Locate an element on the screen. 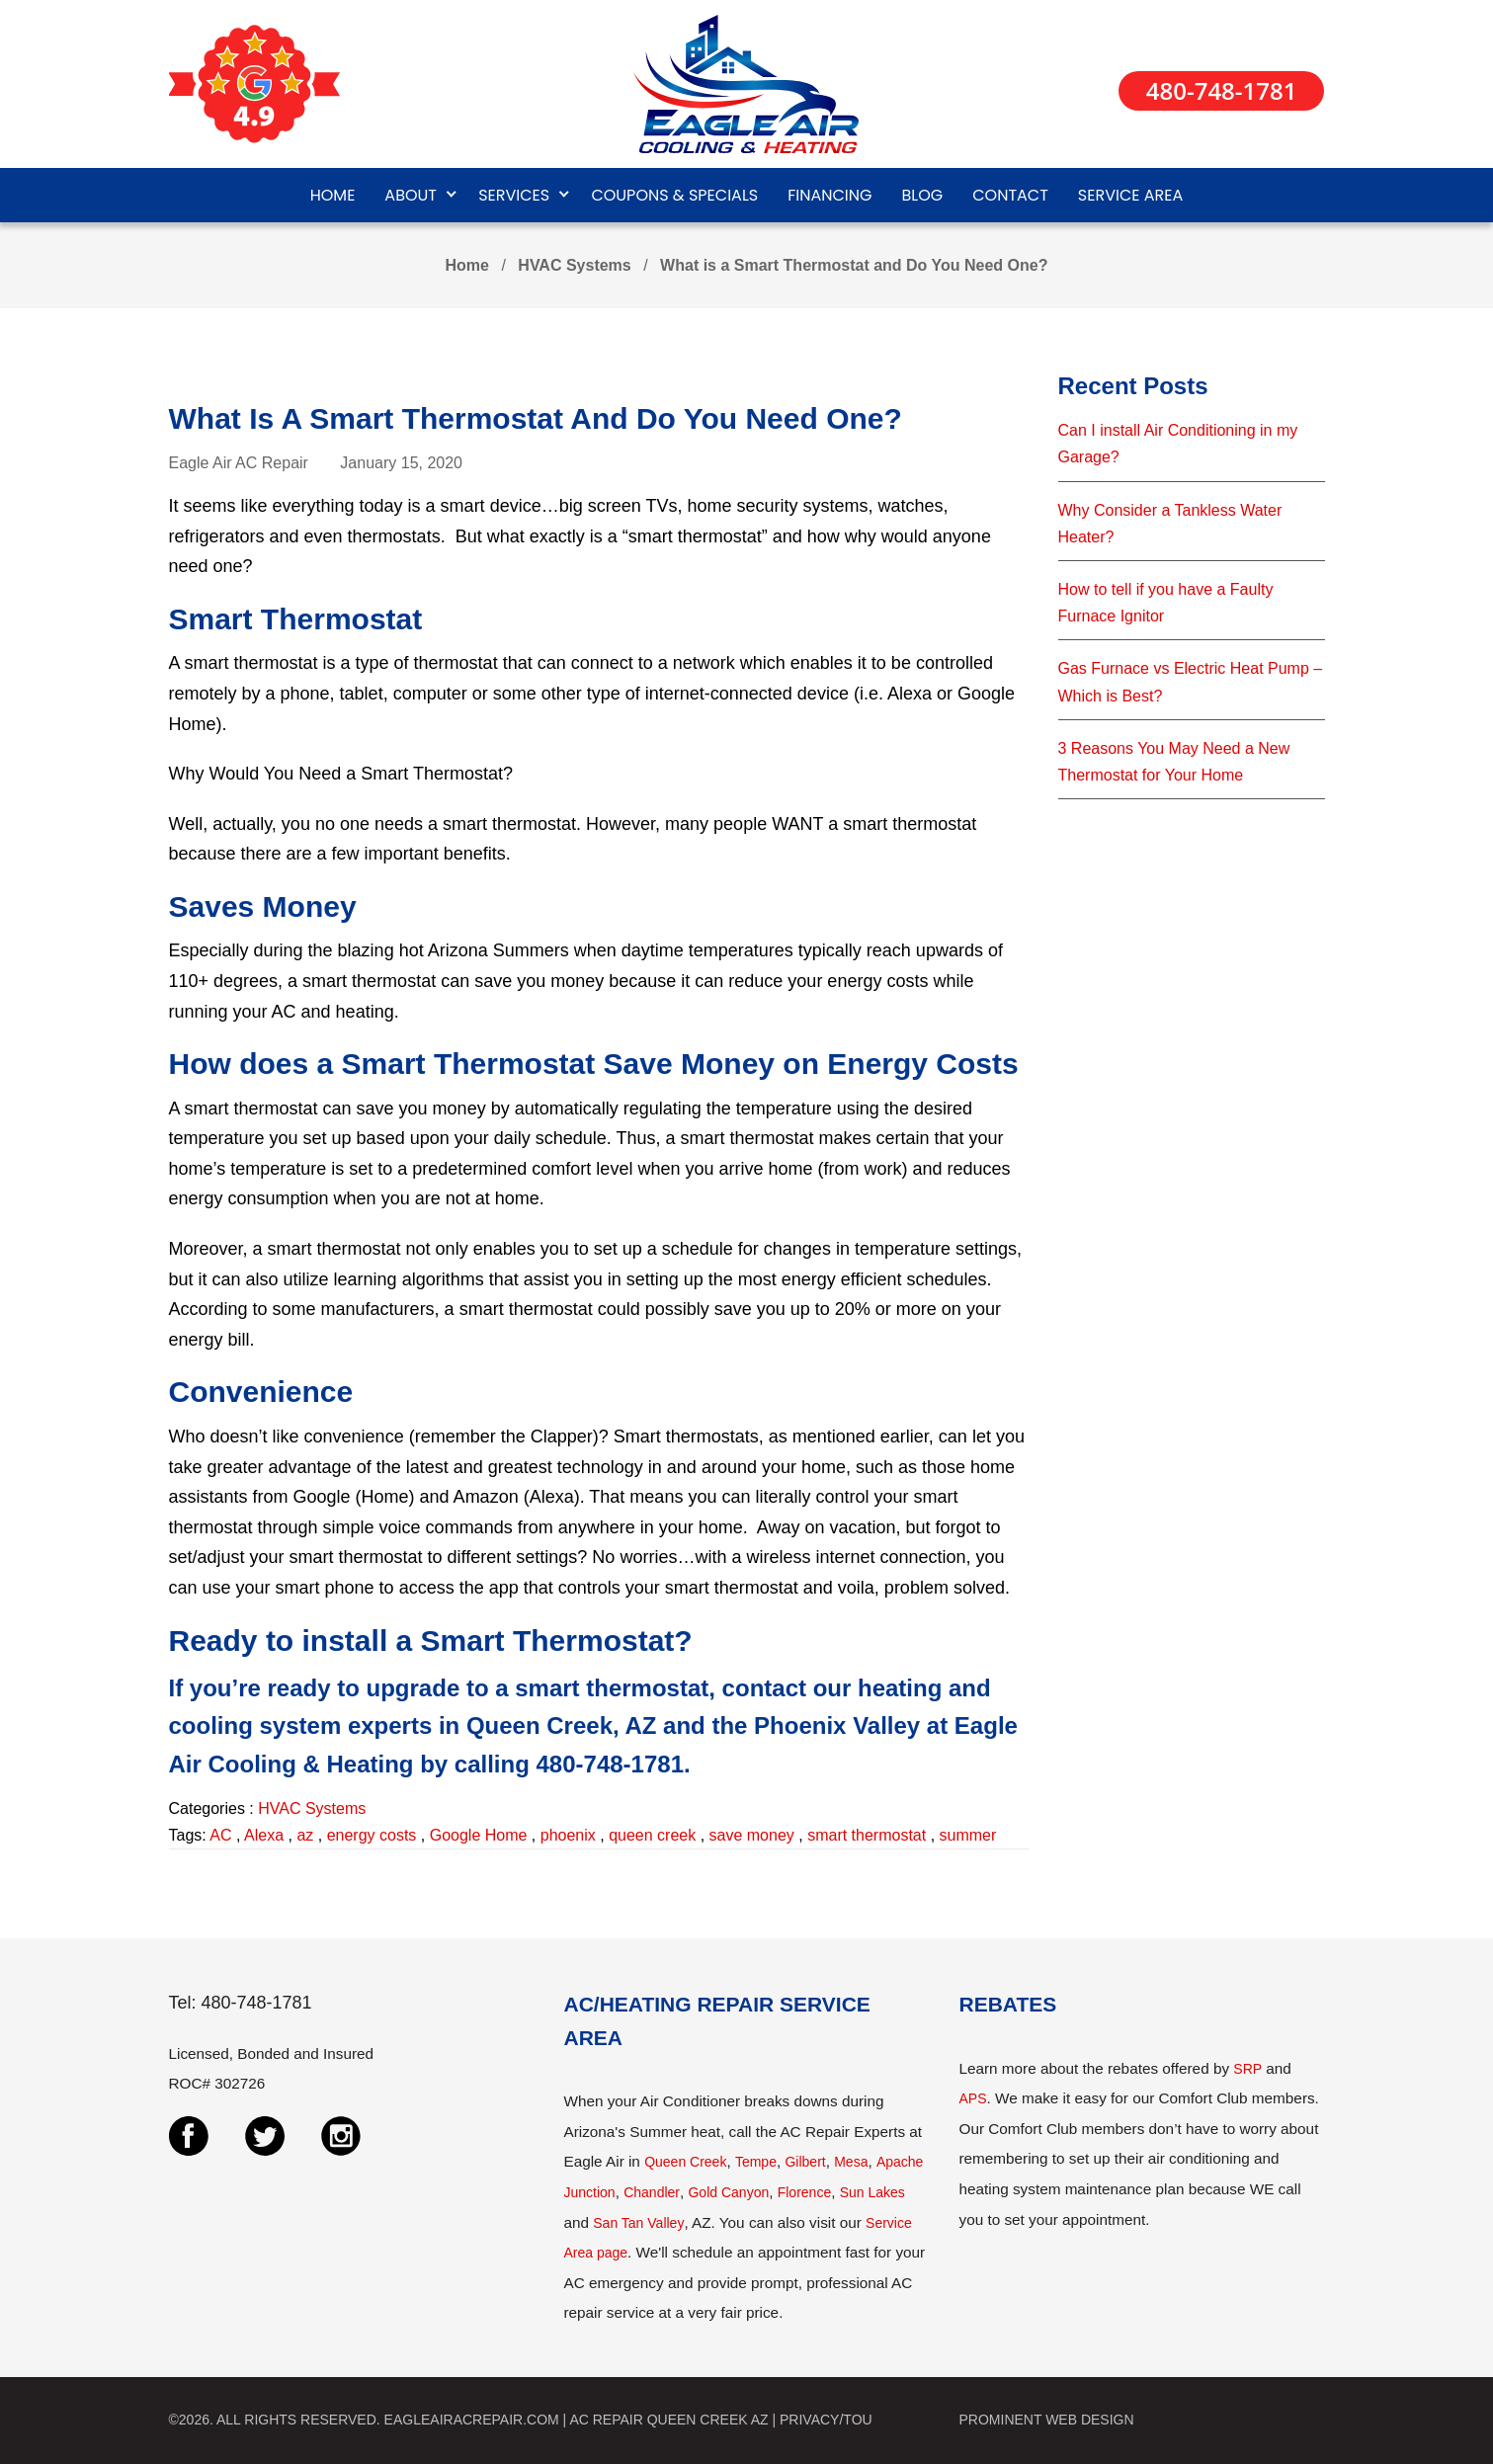 The image size is (1493, 2464). Florence is located at coordinates (804, 2192).